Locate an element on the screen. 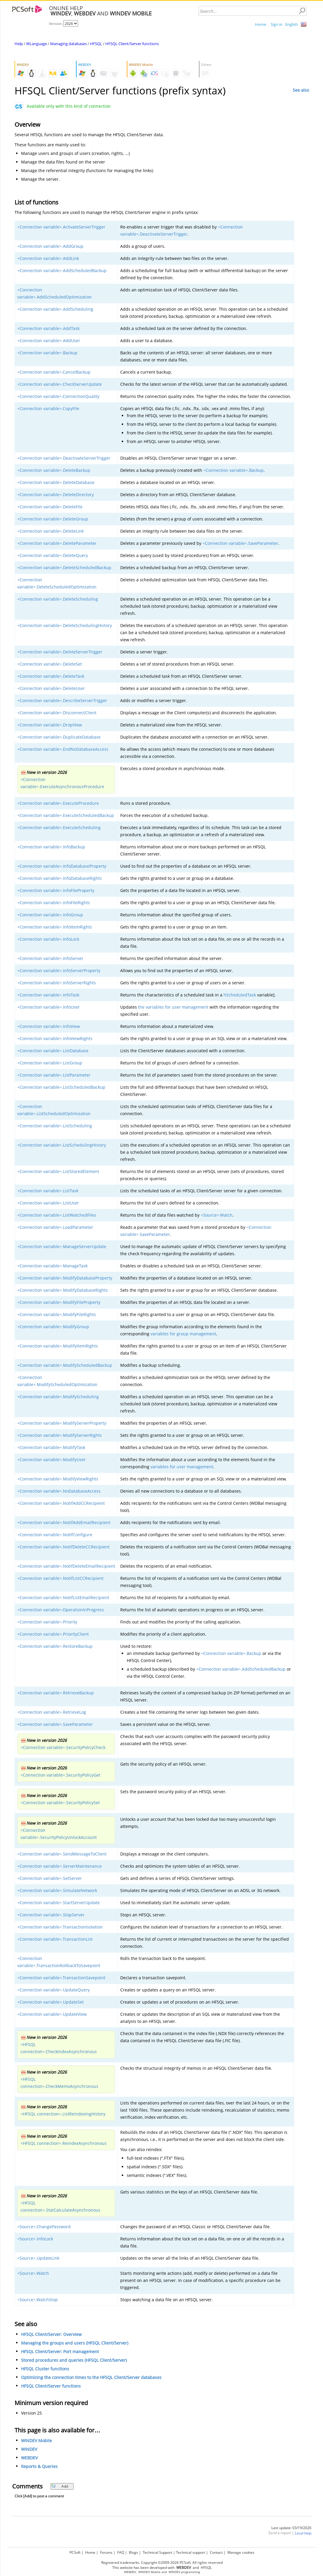  <Connection variable>.Backup is located at coordinates (47, 352).